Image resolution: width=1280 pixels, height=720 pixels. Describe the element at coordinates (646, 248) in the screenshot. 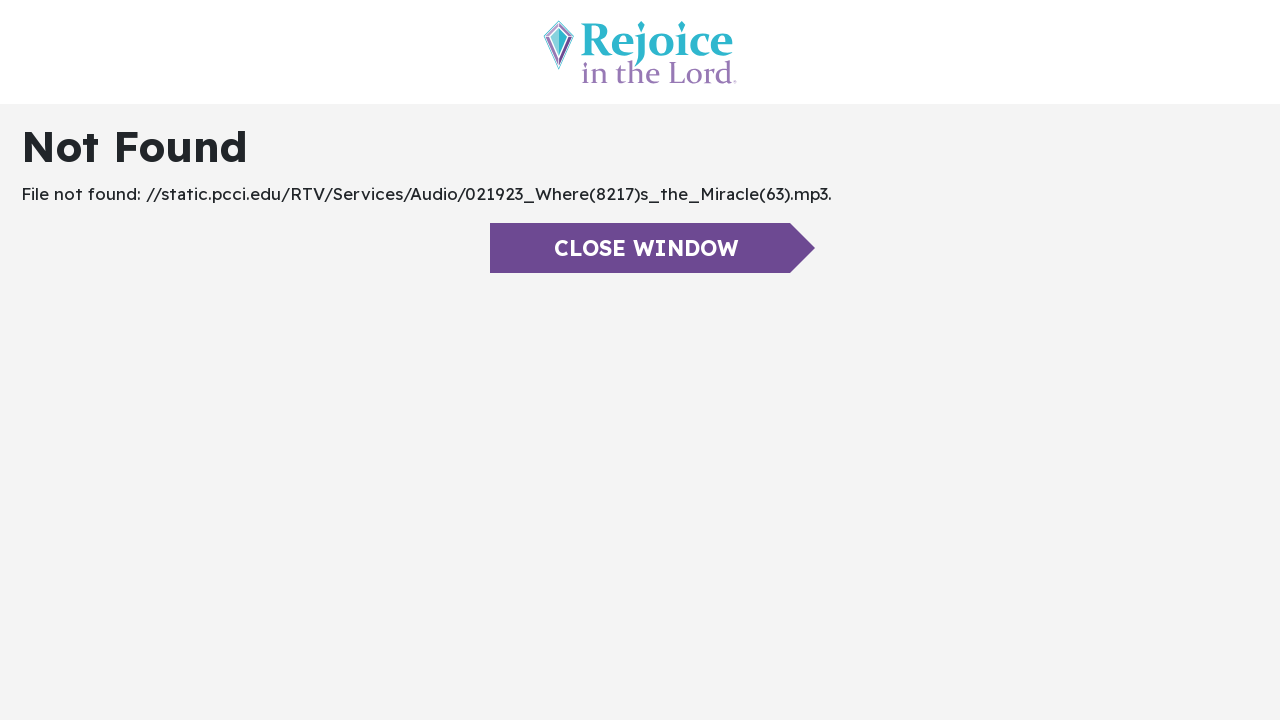

I see `Close Window` at that location.